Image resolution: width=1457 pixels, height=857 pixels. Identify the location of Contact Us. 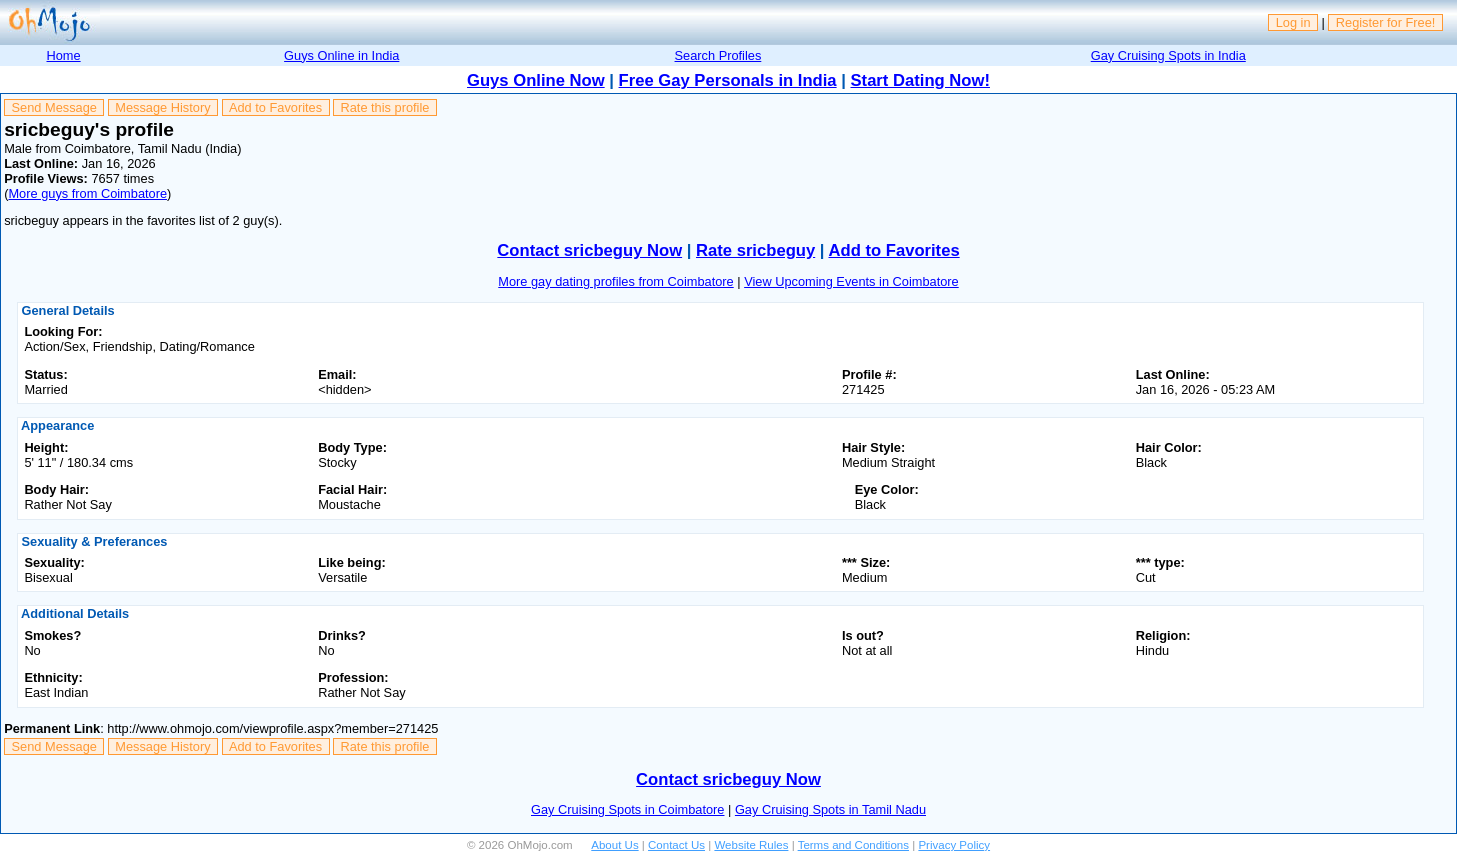
(676, 845).